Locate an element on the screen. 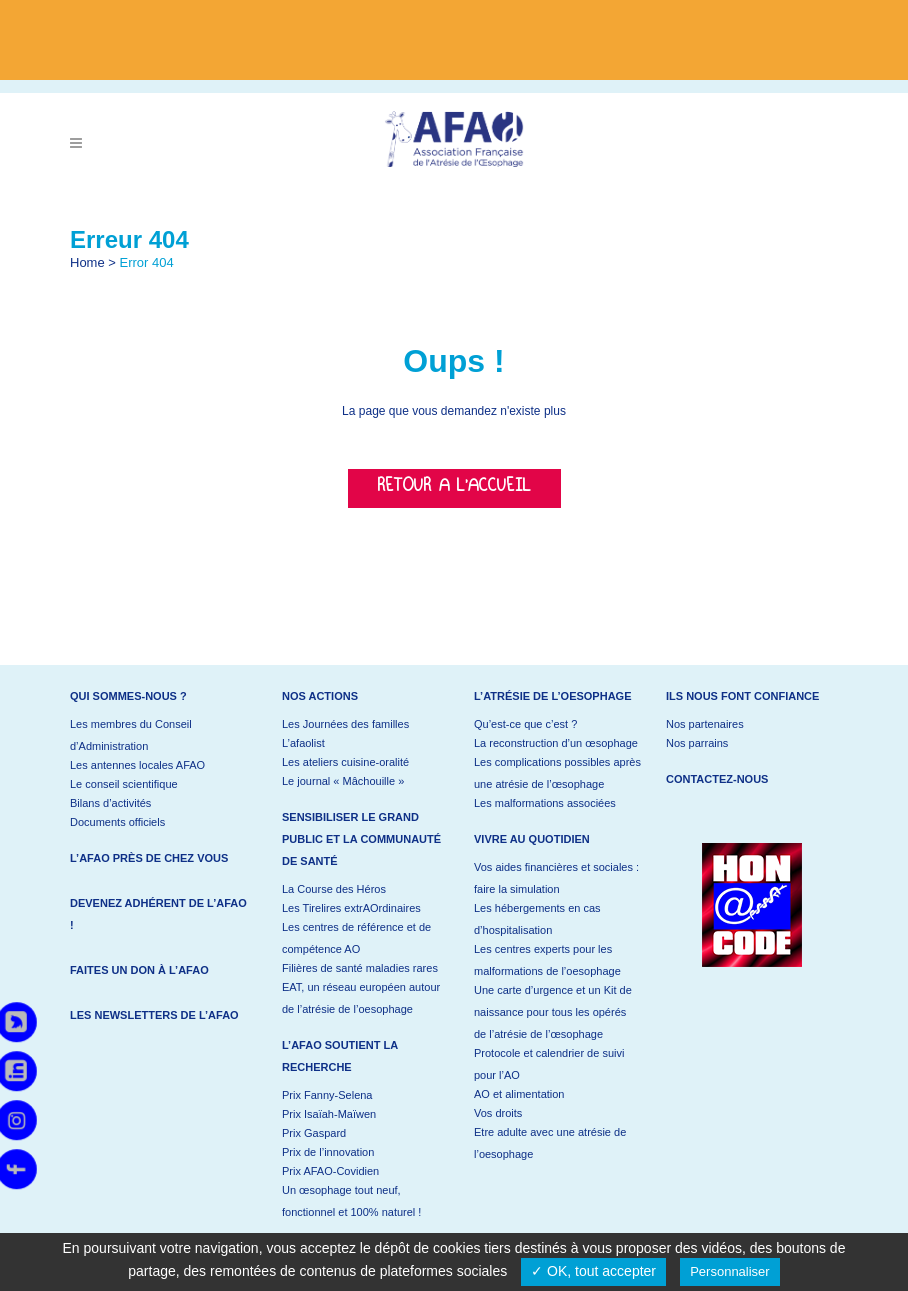 This screenshot has height=1291, width=908. Le journal « Mâchouille » is located at coordinates (343, 781).